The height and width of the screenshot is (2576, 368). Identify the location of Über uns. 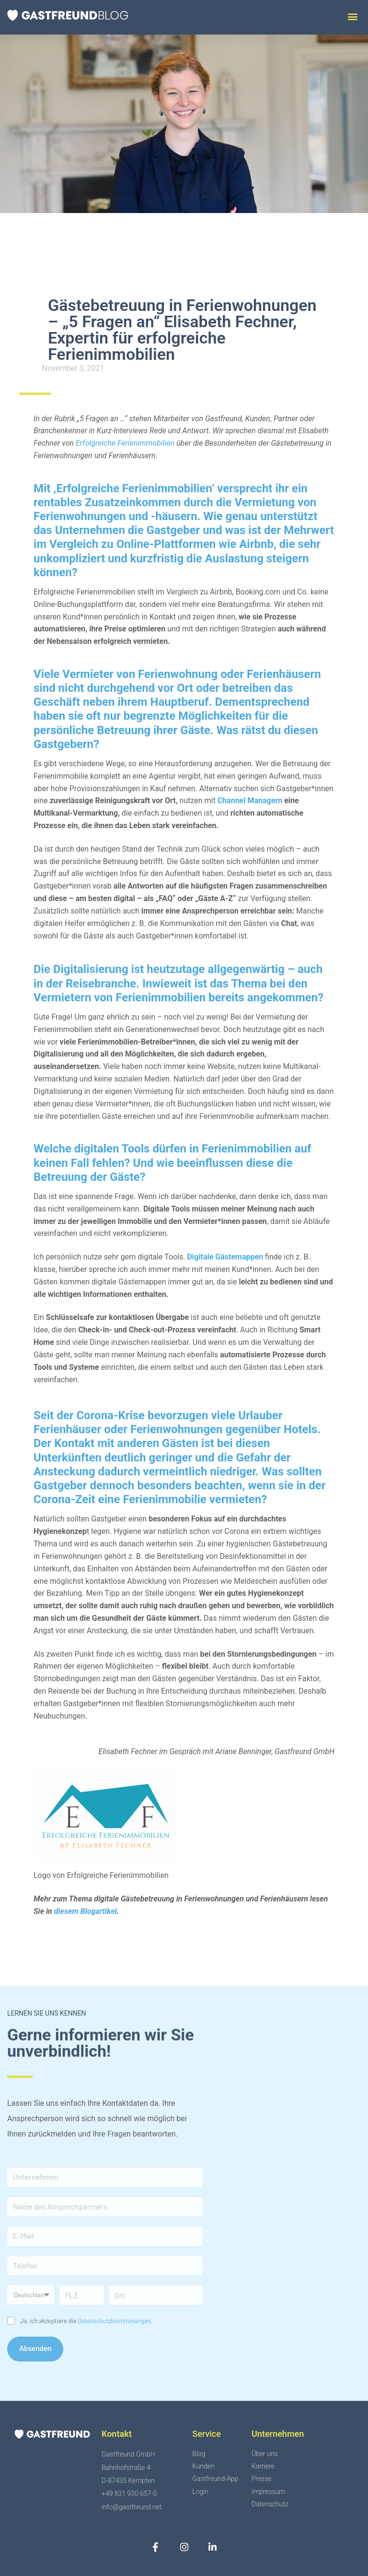
(265, 2454).